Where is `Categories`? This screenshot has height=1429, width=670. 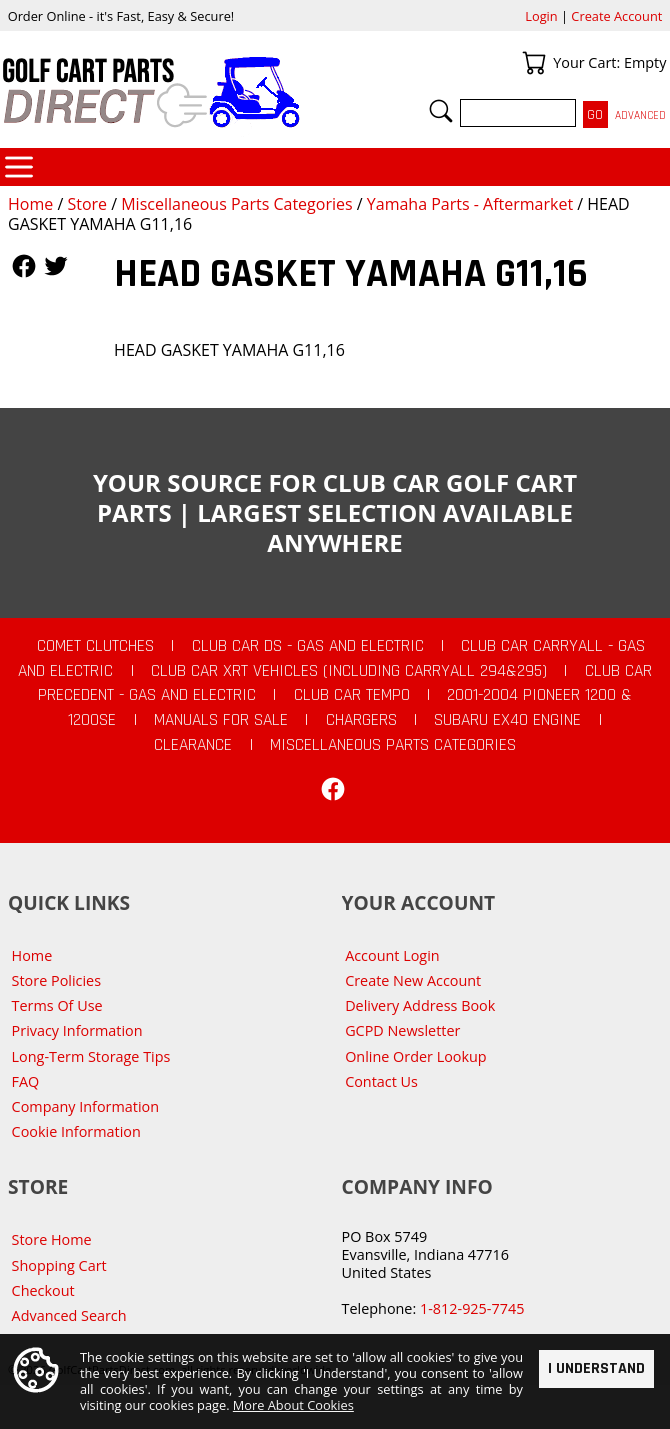 Categories is located at coordinates (19, 167).